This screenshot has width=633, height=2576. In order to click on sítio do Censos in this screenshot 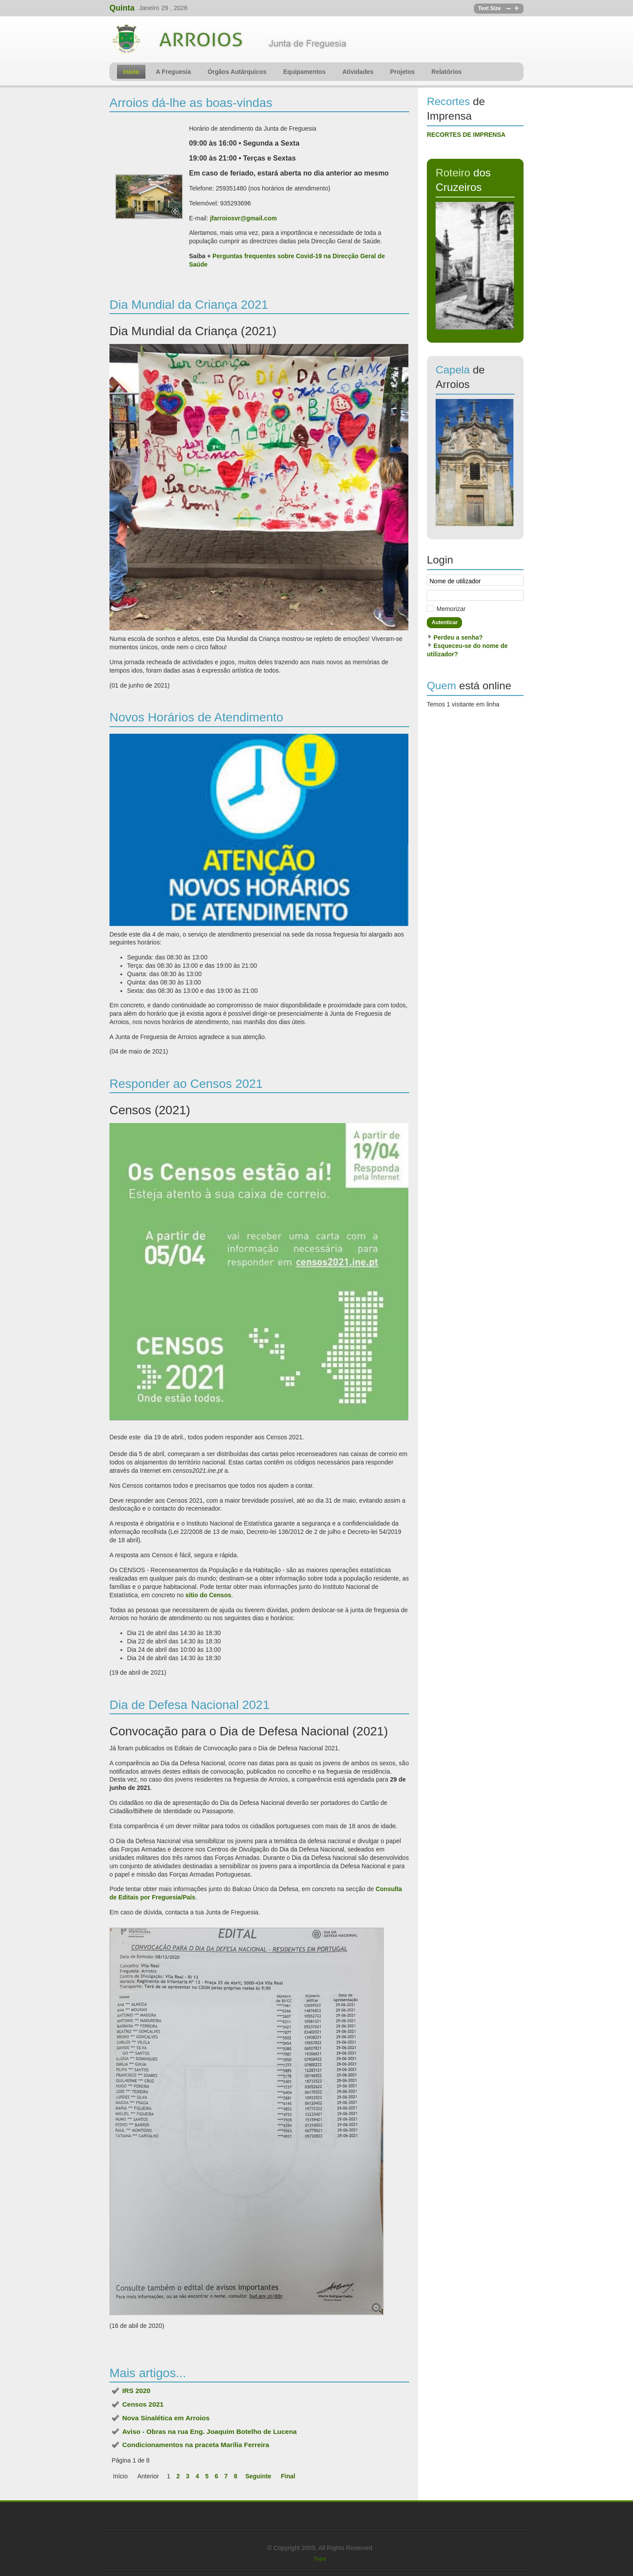, I will do `click(208, 1595)`.